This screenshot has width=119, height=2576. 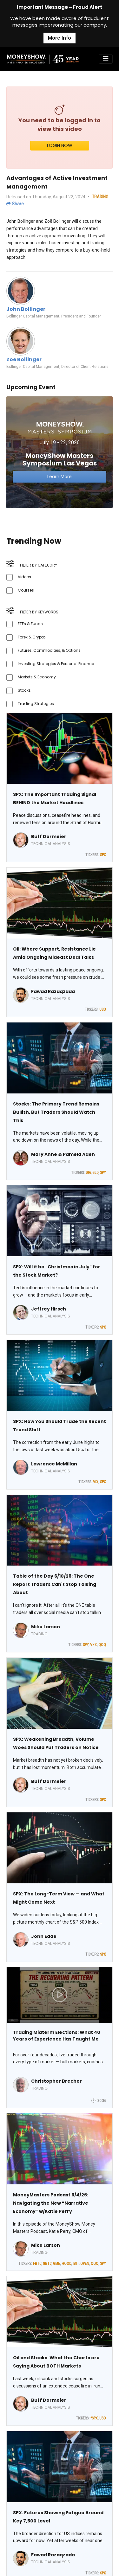 I want to click on Stocks: The Primary Trend Remains Bullish, But Traders Should Watch This, so click(x=56, y=1112).